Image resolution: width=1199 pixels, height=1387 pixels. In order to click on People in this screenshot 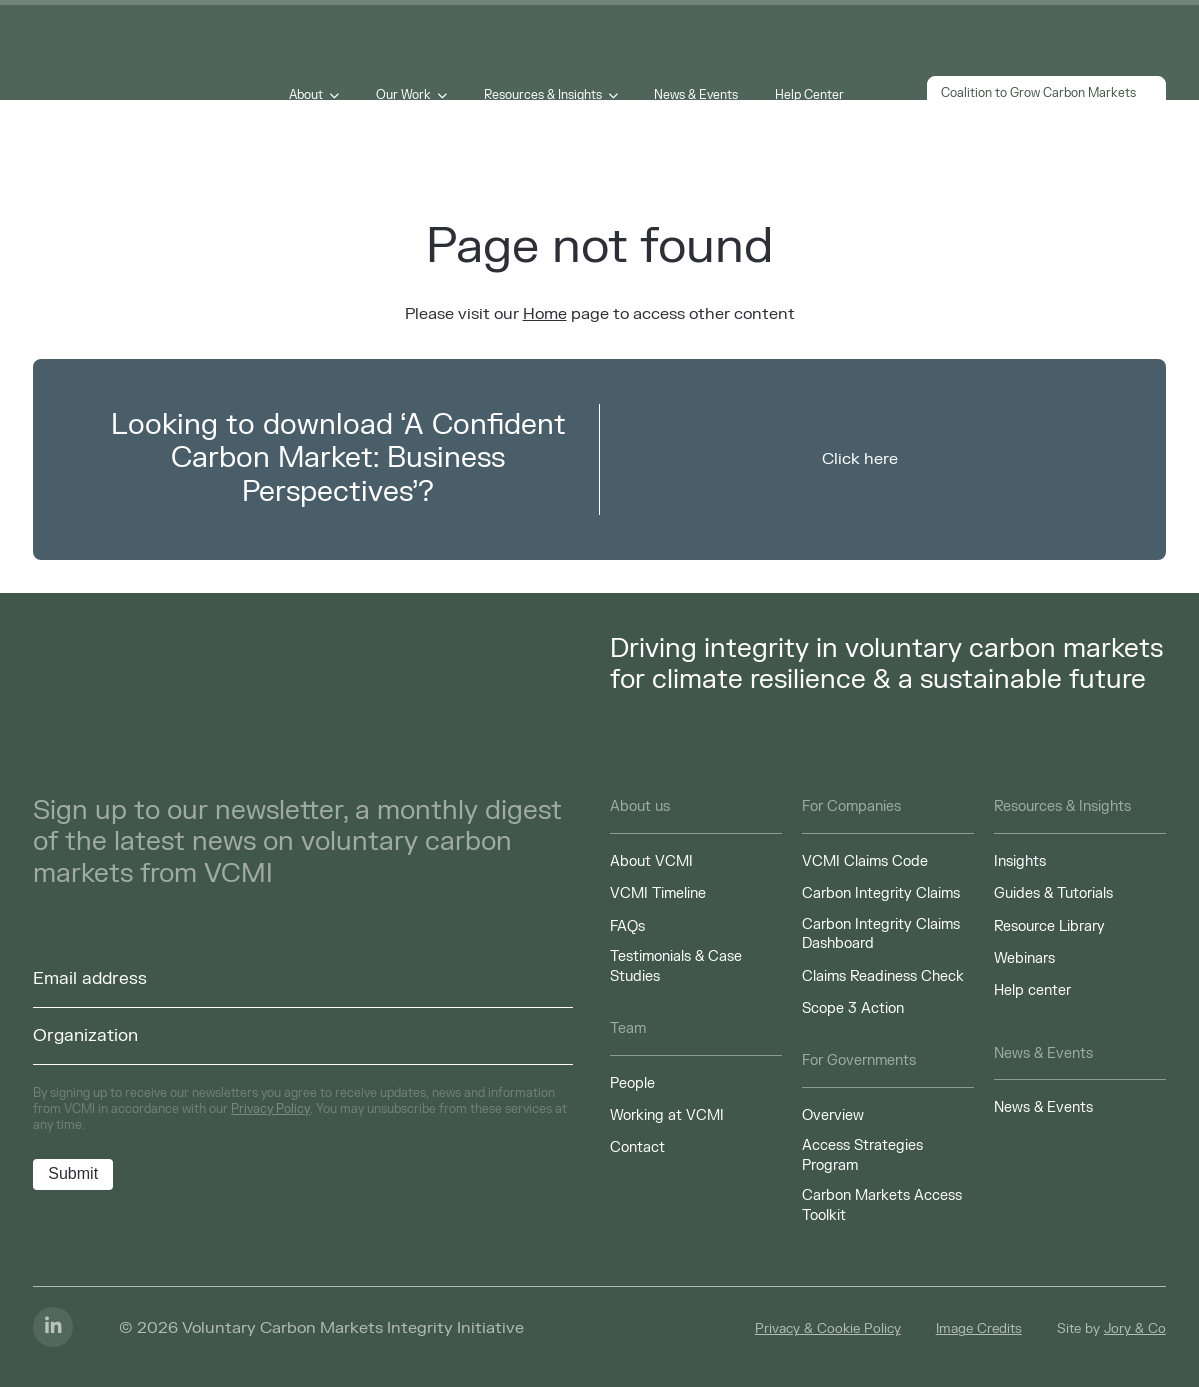, I will do `click(632, 1083)`.